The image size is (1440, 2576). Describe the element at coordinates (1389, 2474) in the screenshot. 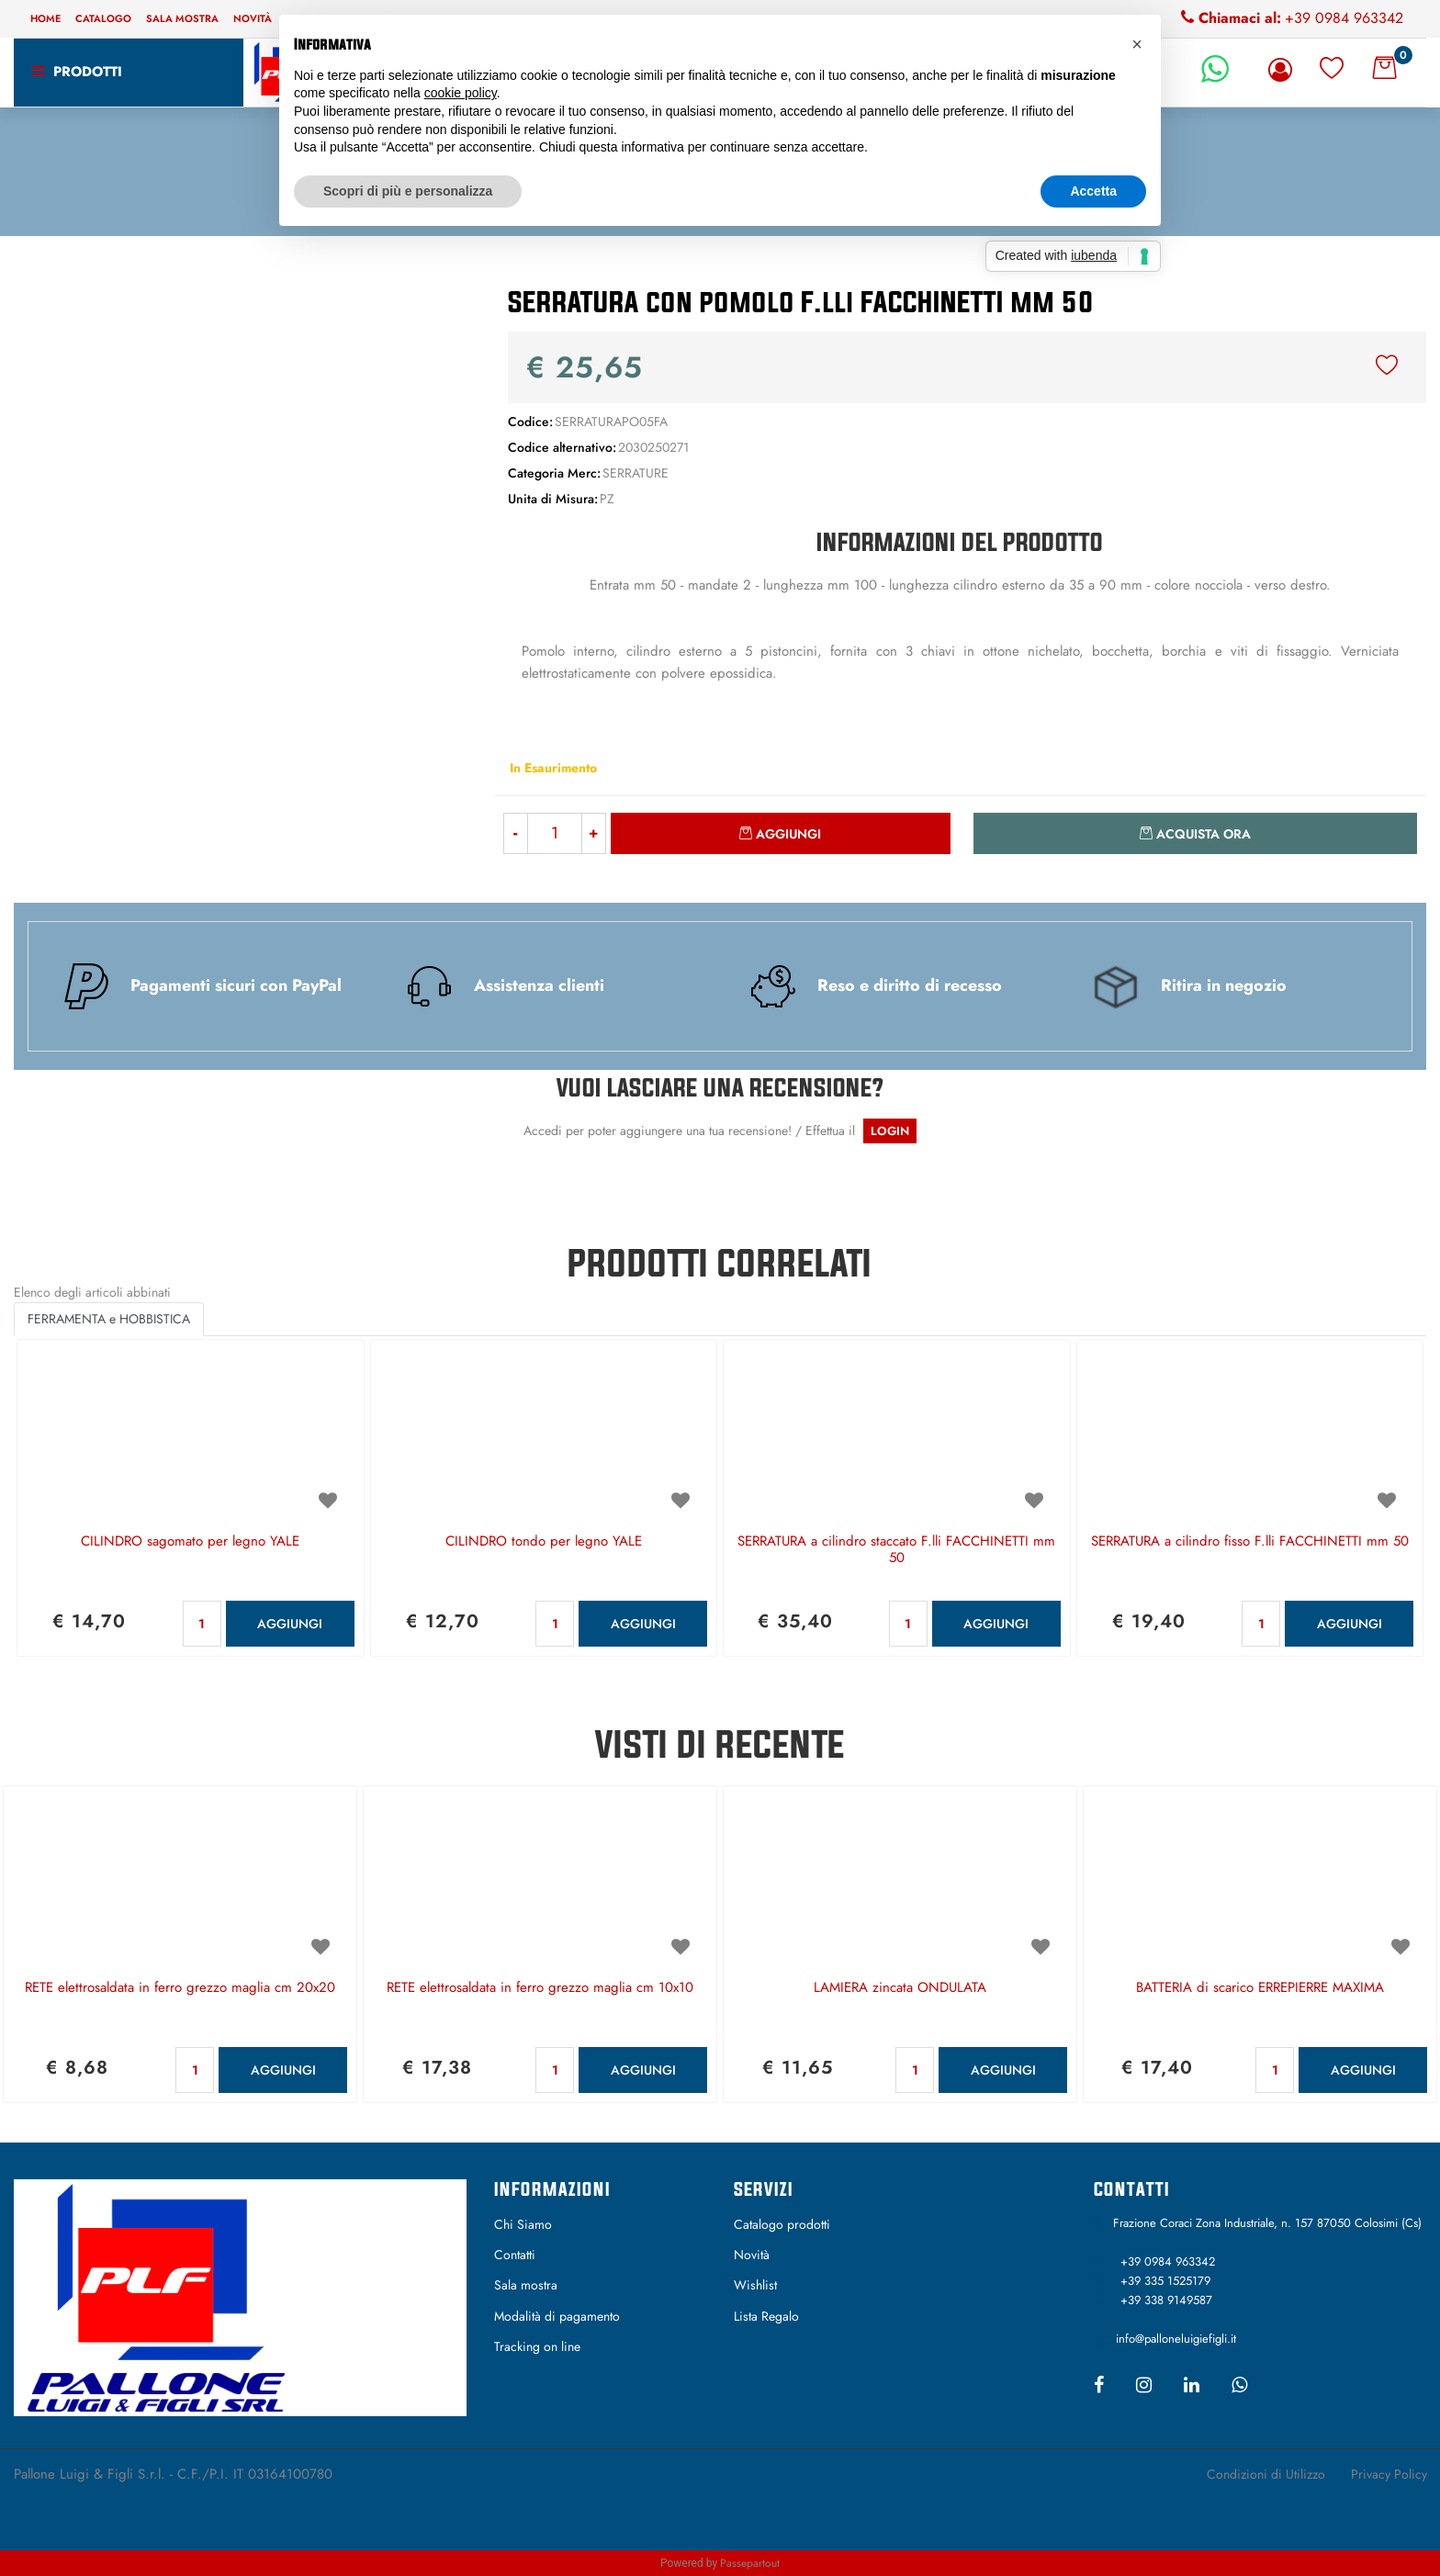

I see `Privacy Policy [menuitem]` at that location.